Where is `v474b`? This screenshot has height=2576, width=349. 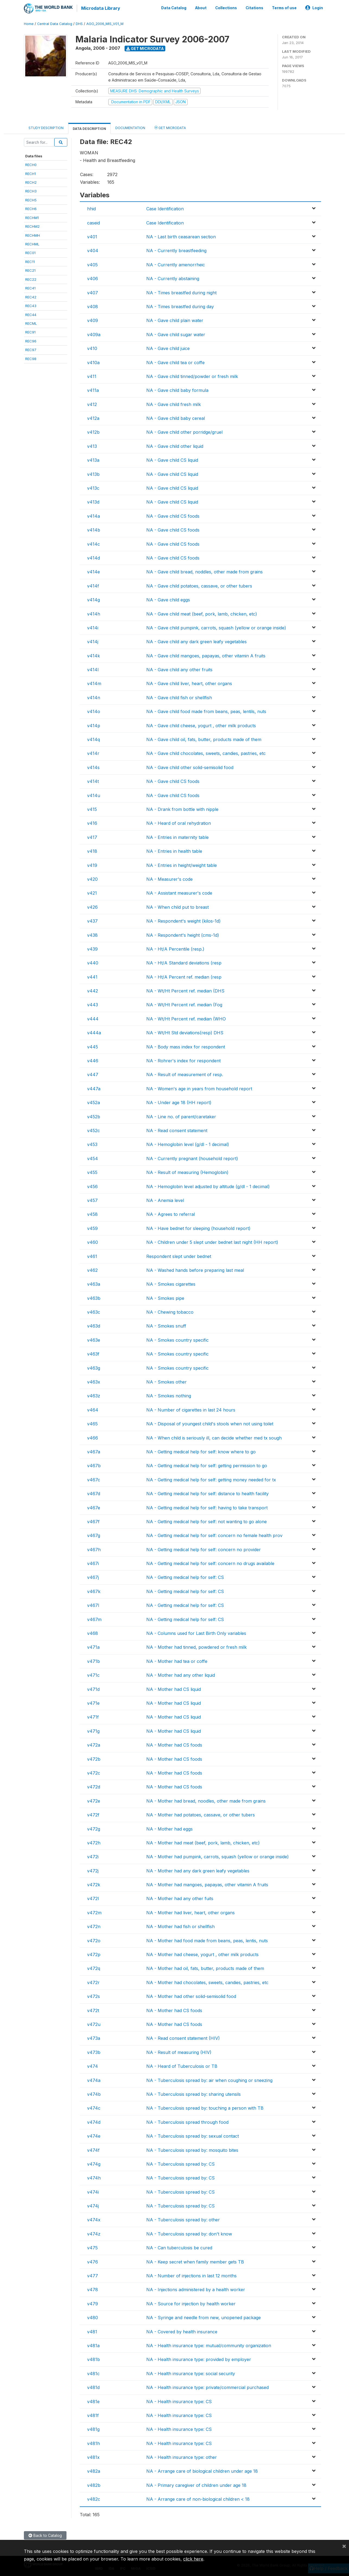 v474b is located at coordinates (94, 2093).